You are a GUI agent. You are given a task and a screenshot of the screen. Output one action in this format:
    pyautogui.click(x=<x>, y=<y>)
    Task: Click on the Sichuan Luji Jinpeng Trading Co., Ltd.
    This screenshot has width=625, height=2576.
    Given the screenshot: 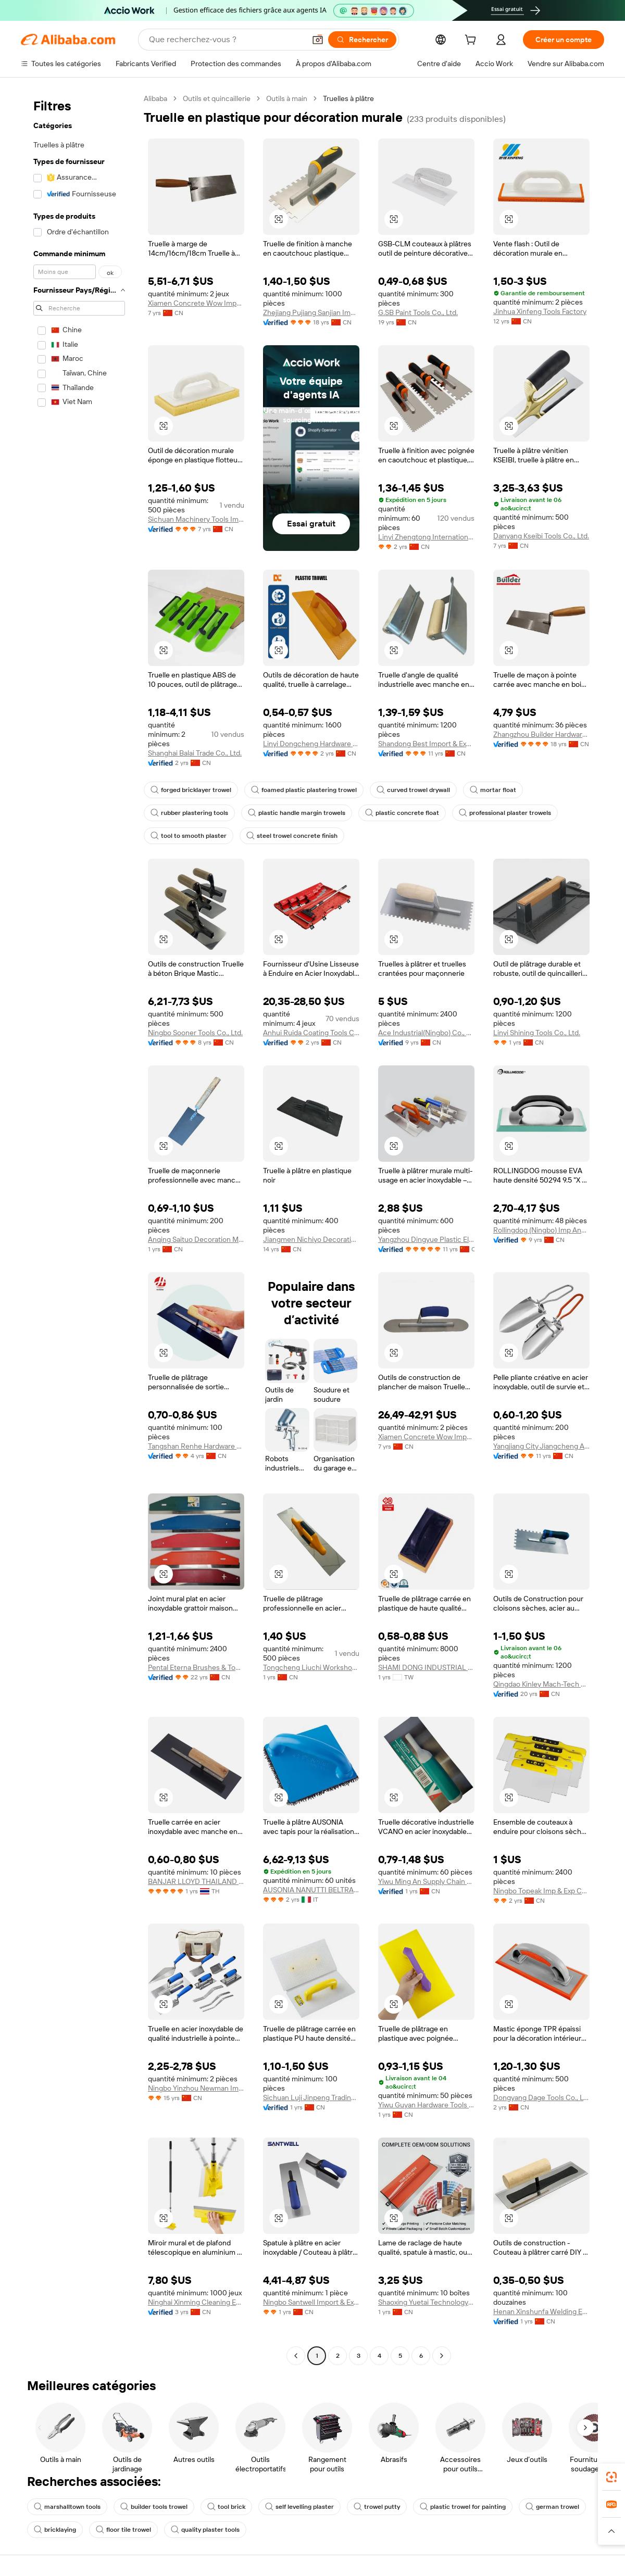 What is the action you would take?
    pyautogui.click(x=311, y=2097)
    